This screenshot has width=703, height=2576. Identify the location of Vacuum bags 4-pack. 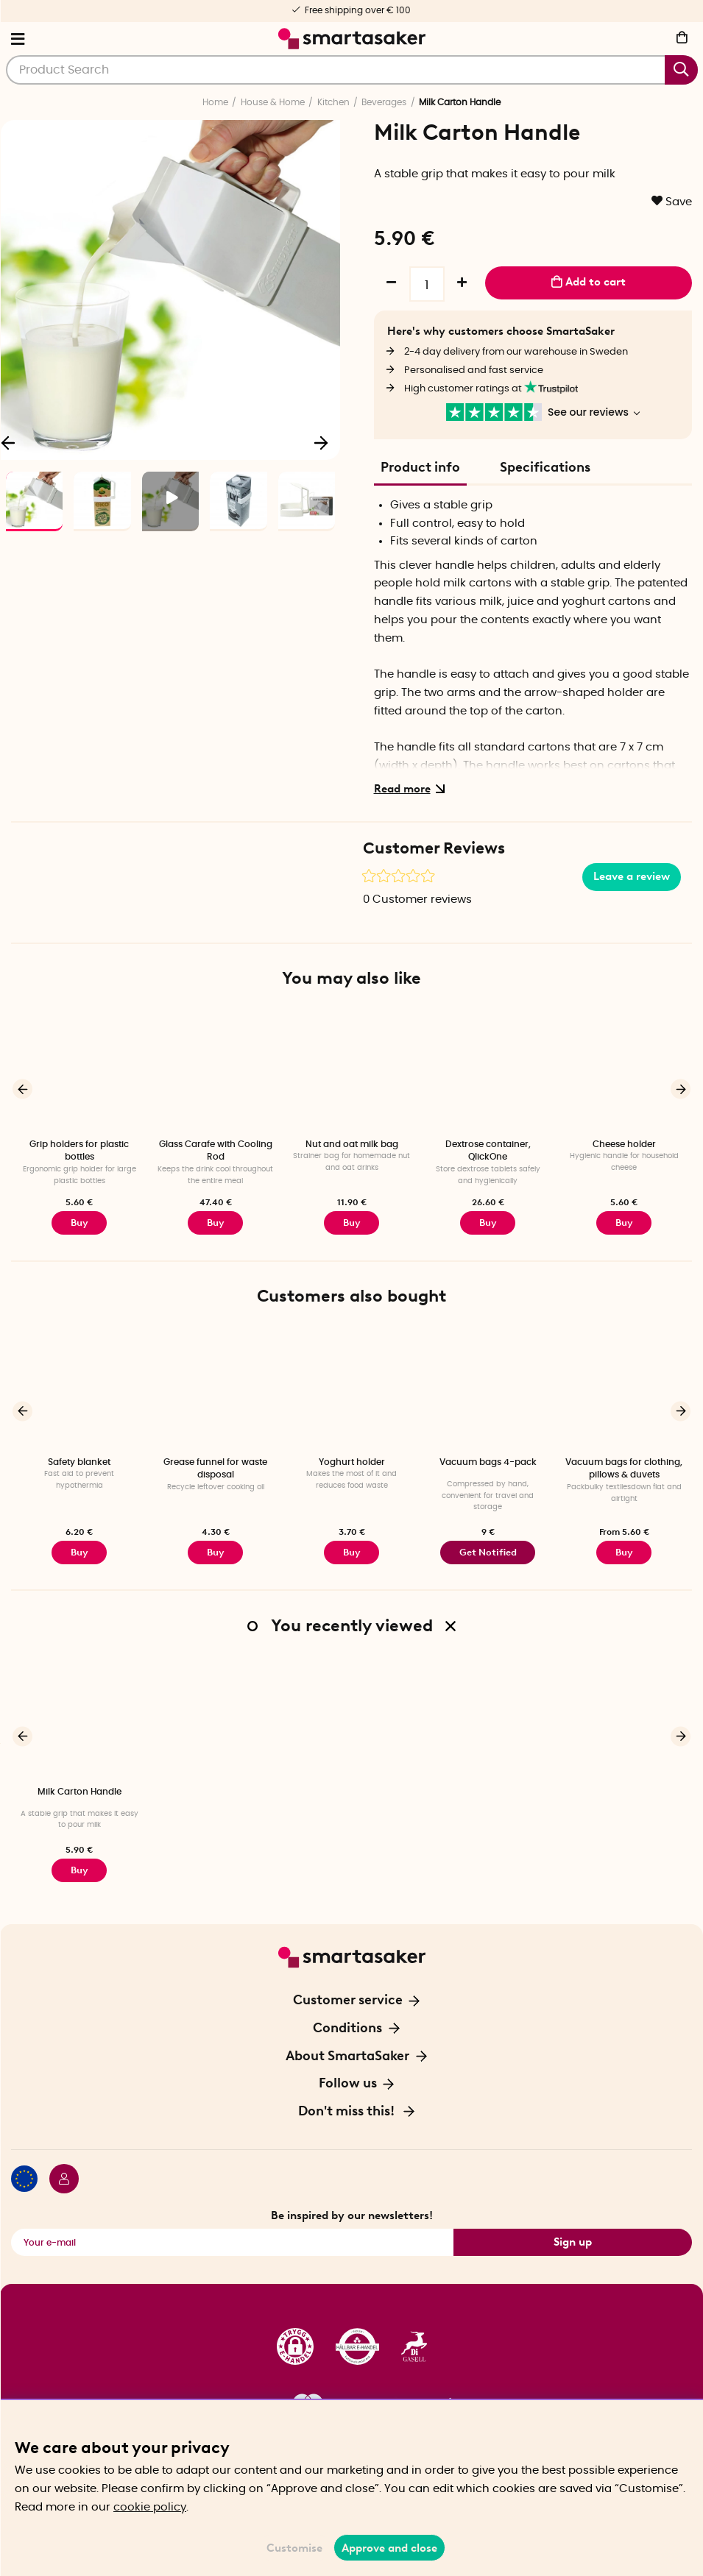
(488, 1460).